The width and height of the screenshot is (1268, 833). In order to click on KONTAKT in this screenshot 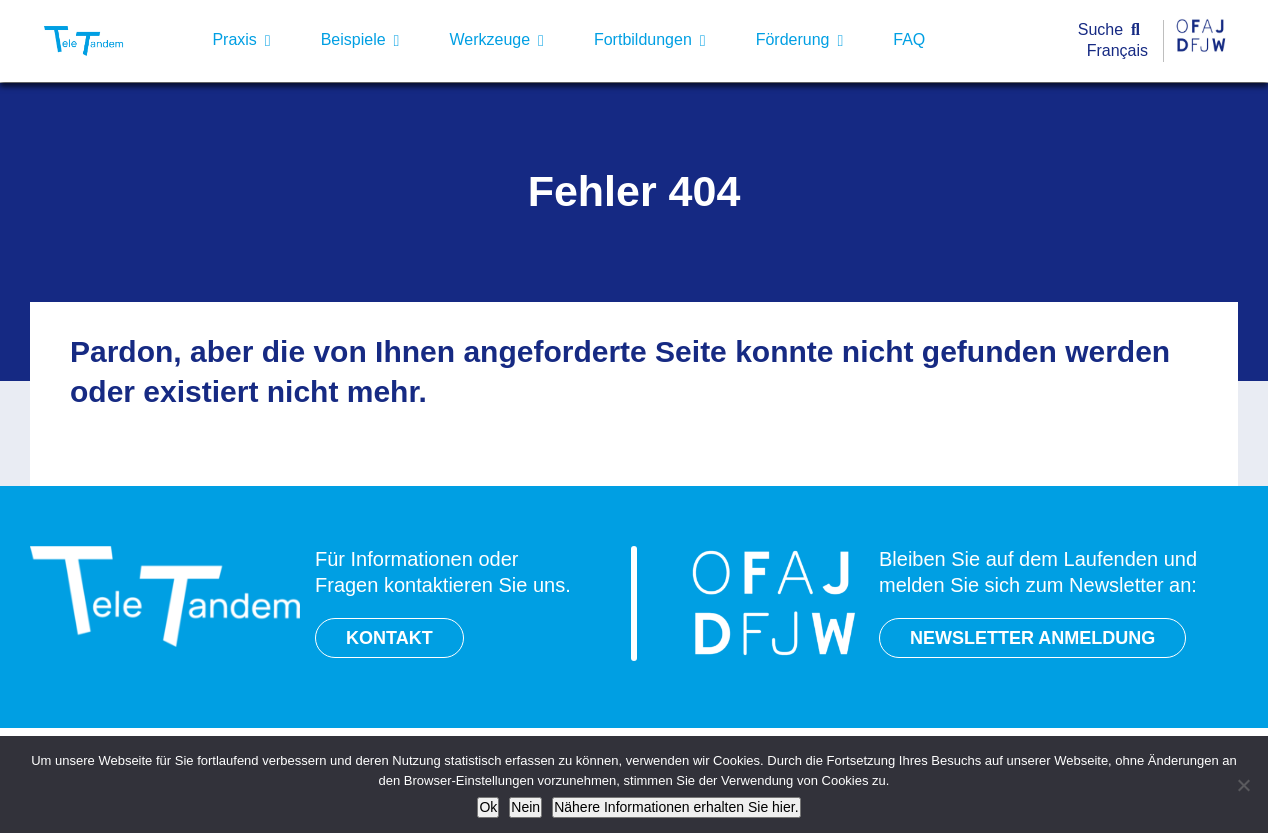, I will do `click(389, 638)`.